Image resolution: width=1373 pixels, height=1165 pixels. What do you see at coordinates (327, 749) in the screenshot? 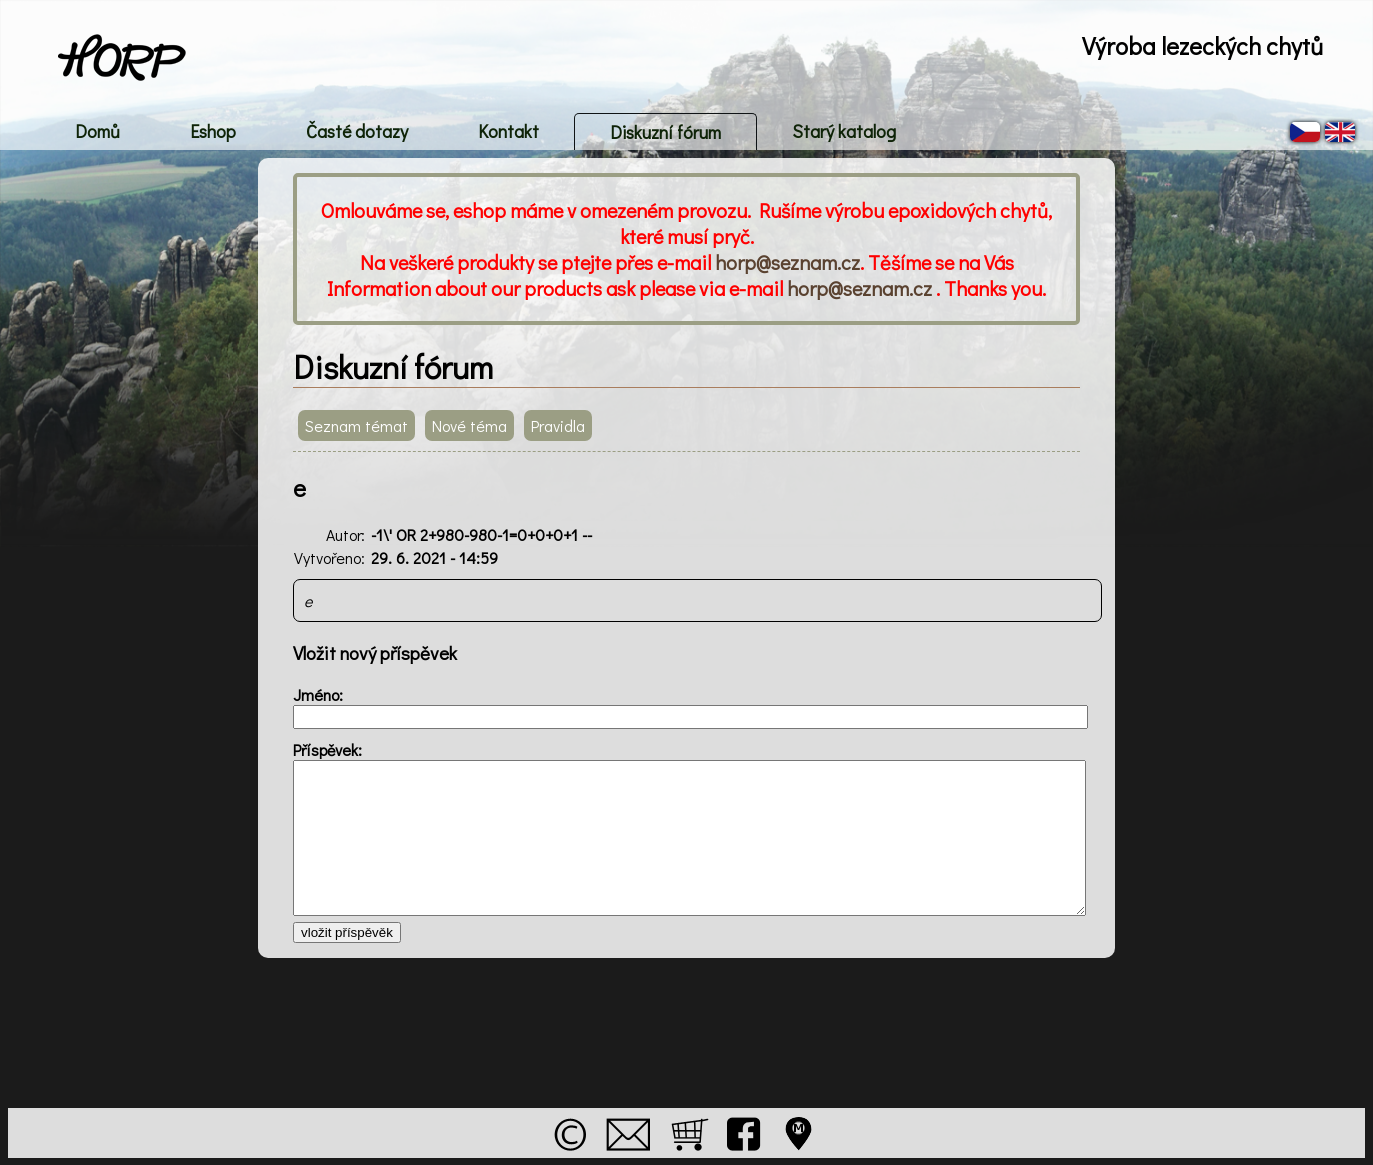
I see `Příspěvek:` at bounding box center [327, 749].